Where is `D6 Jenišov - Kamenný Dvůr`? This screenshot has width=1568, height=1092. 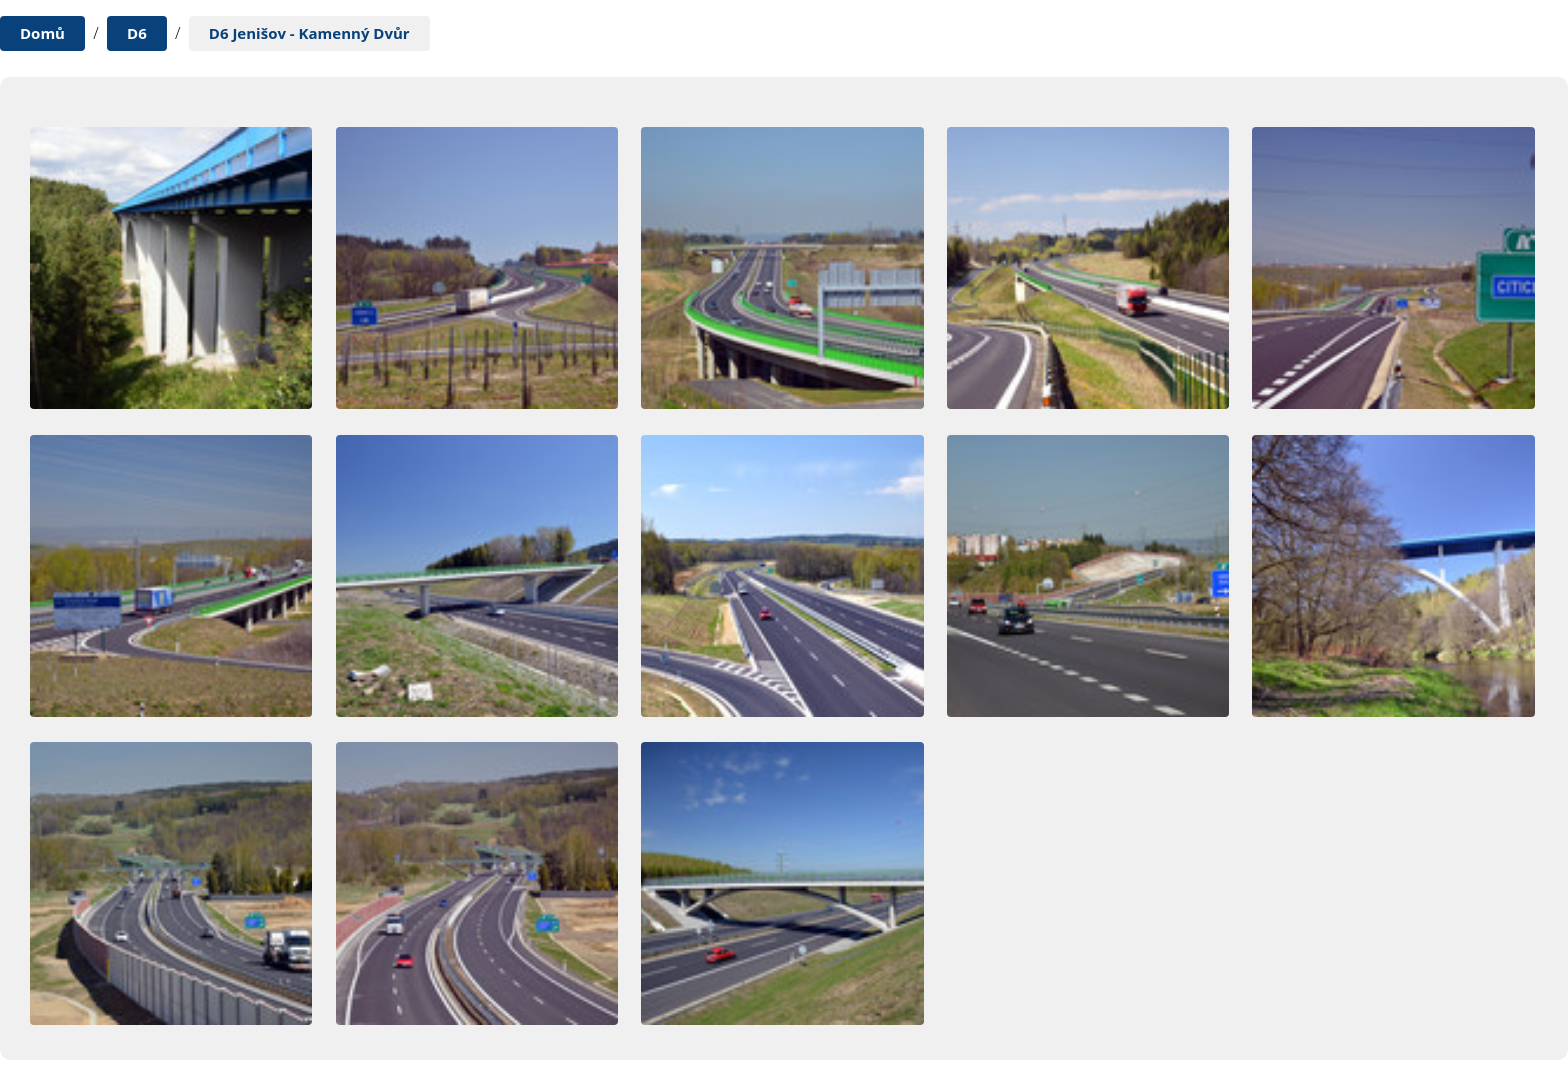
D6 Jenišov - Kamenný Dvůr is located at coordinates (309, 33).